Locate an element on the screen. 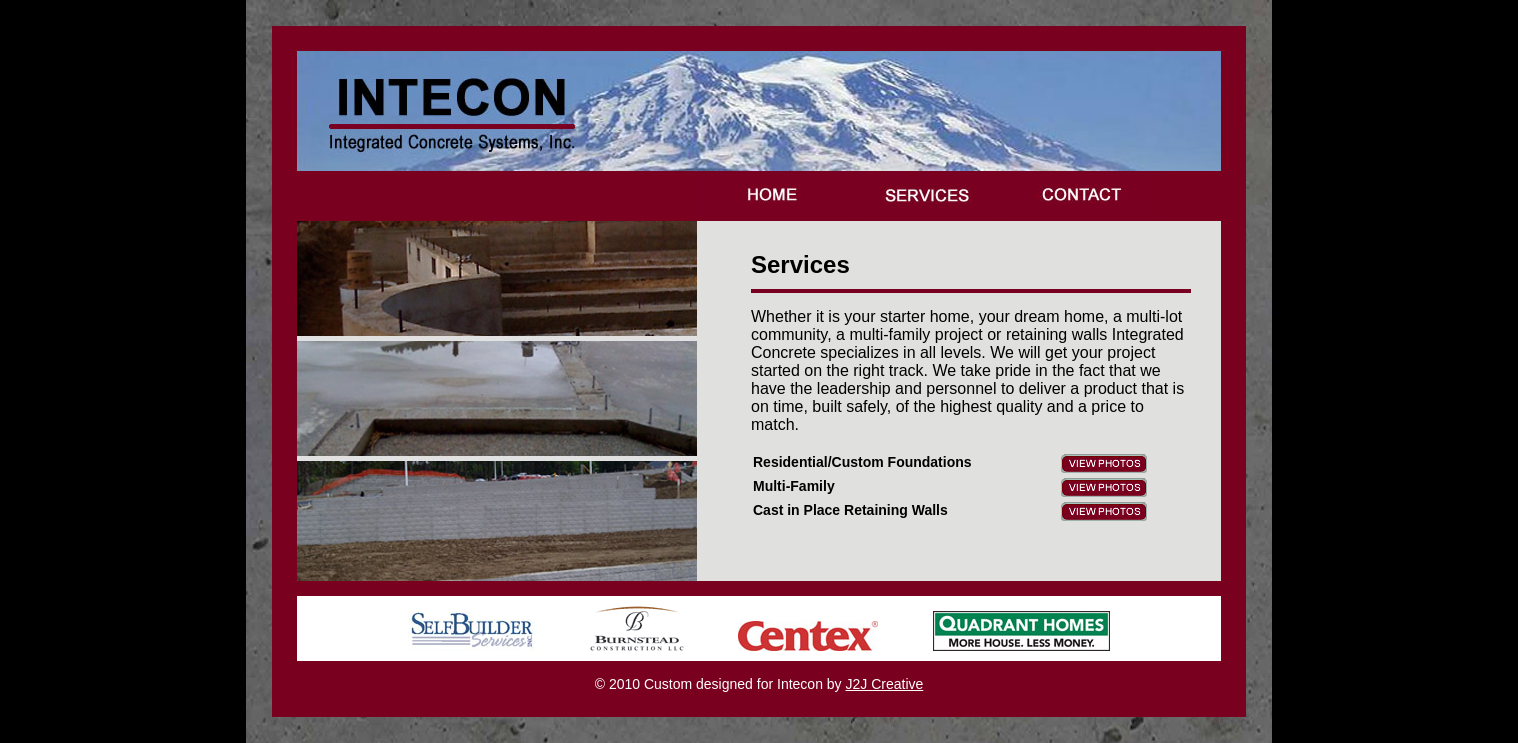  J2J Creative is located at coordinates (884, 684).